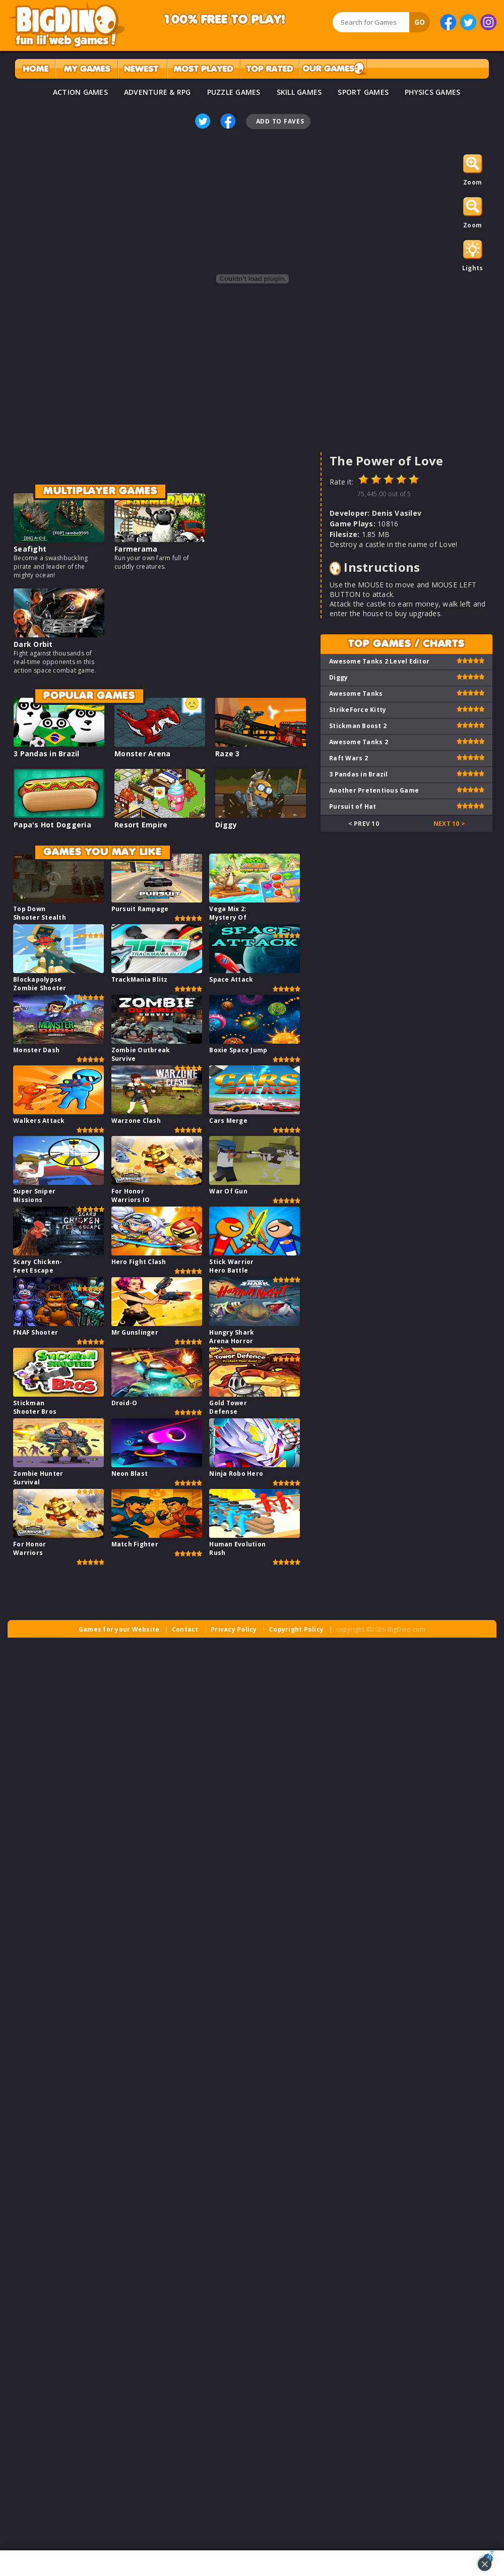  I want to click on Cars Merge, so click(228, 1120).